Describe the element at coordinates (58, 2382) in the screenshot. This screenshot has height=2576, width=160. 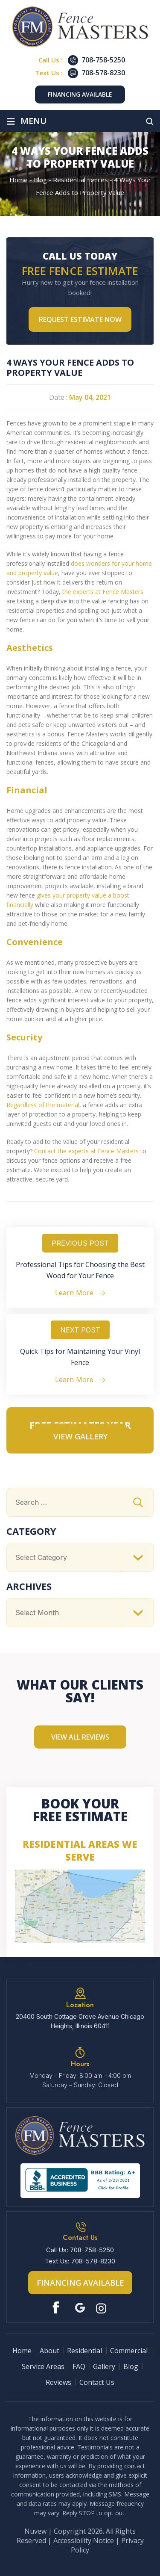
I see `Reviews` at that location.